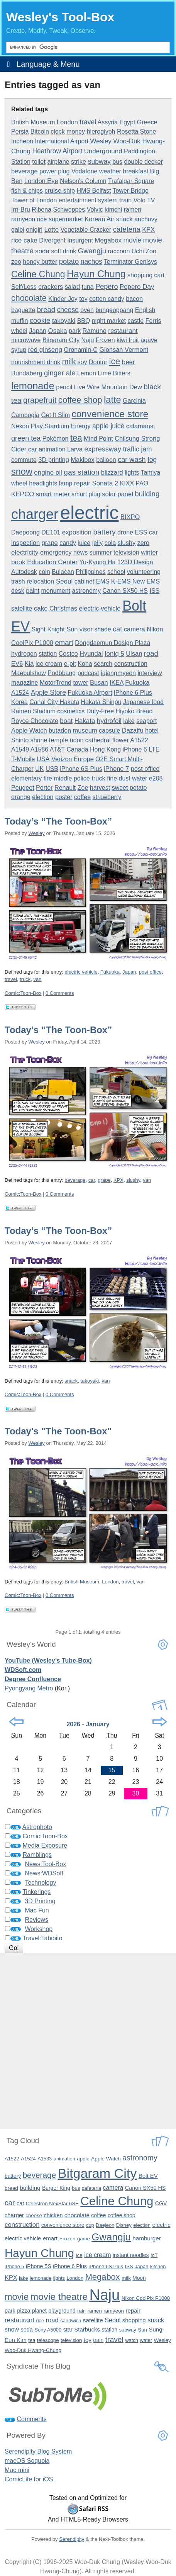  Describe the element at coordinates (104, 532) in the screenshot. I see `battery` at that location.